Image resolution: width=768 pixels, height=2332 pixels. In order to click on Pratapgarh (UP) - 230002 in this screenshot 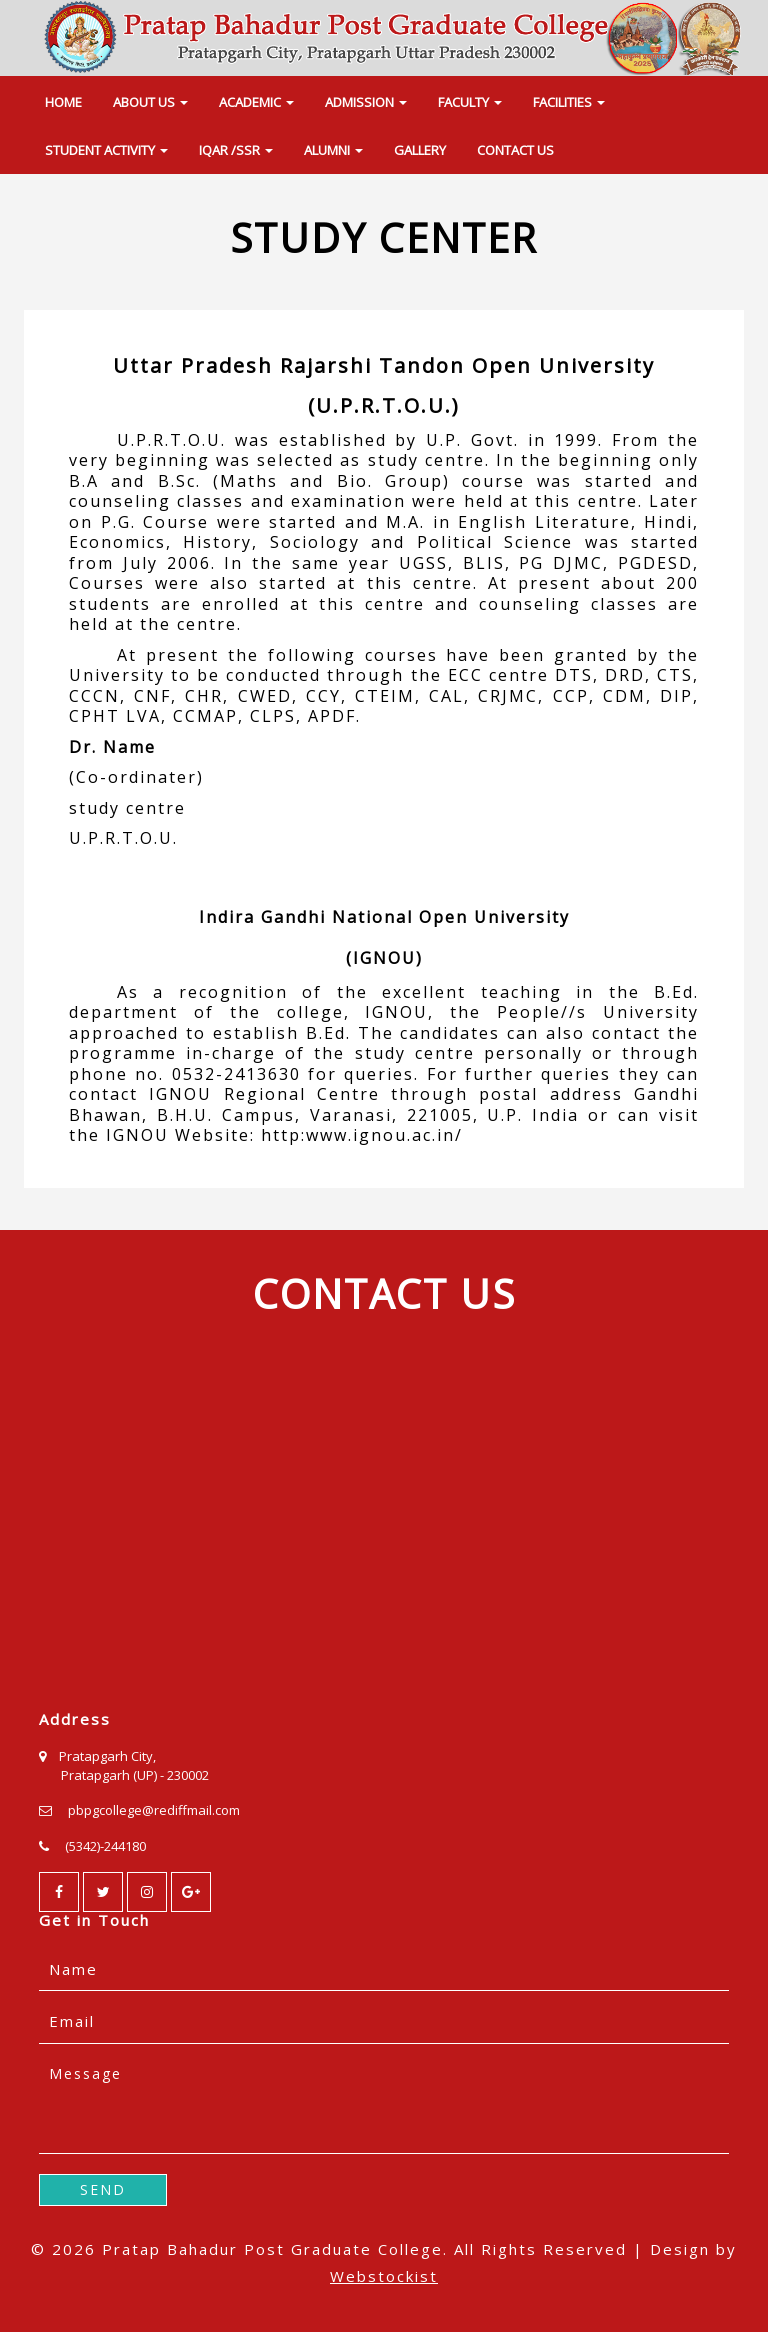, I will do `click(135, 1775)`.